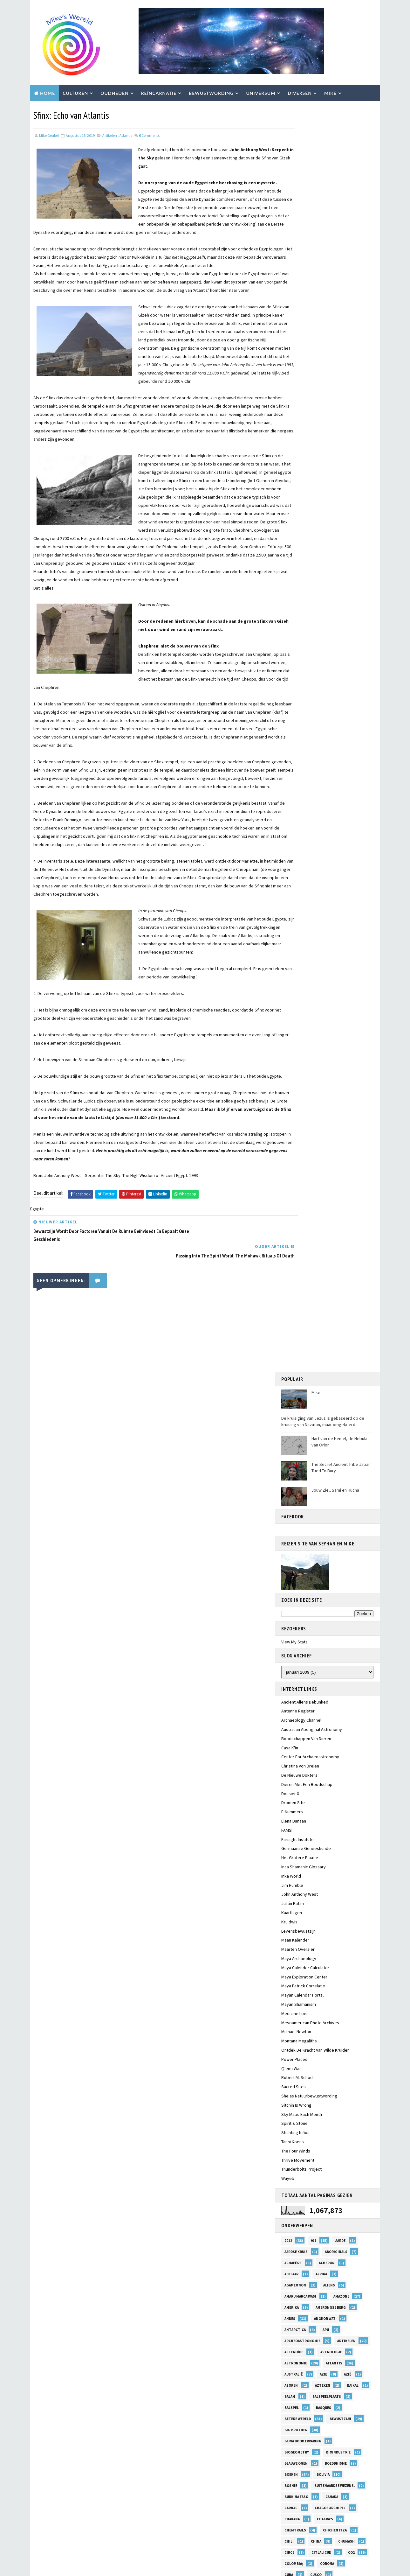  I want to click on Karpay, so click(322, 1703).